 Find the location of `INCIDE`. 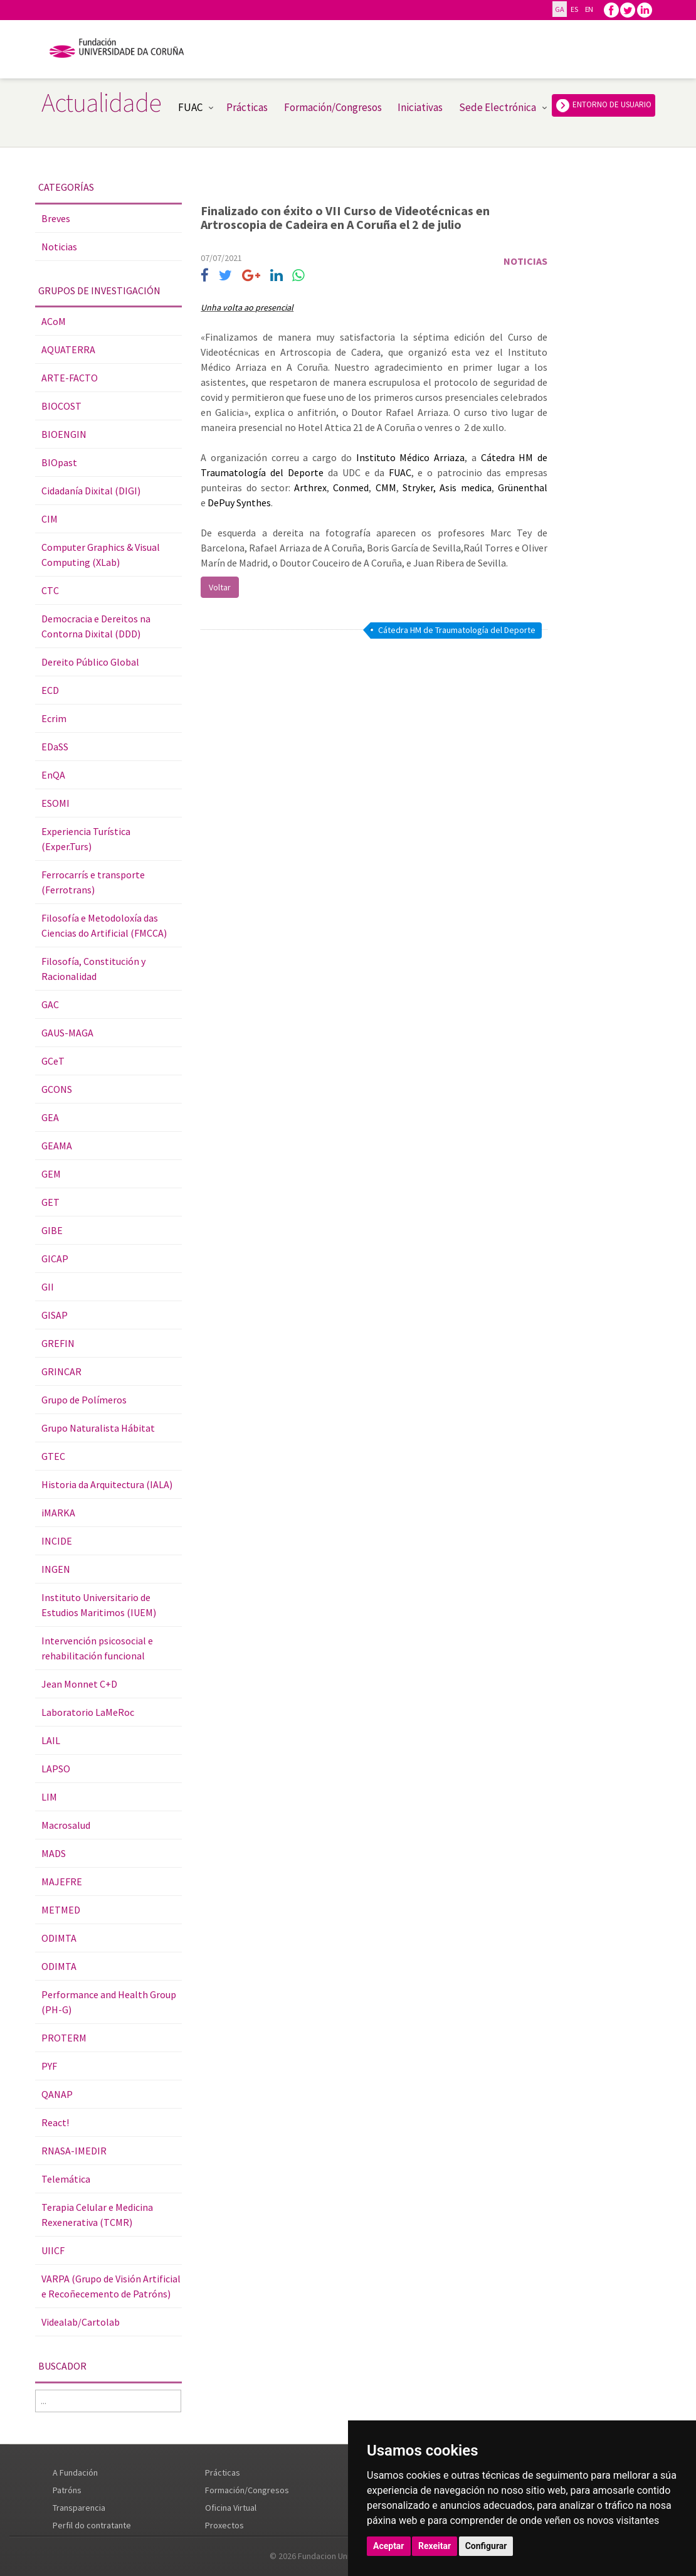

INCIDE is located at coordinates (56, 1541).